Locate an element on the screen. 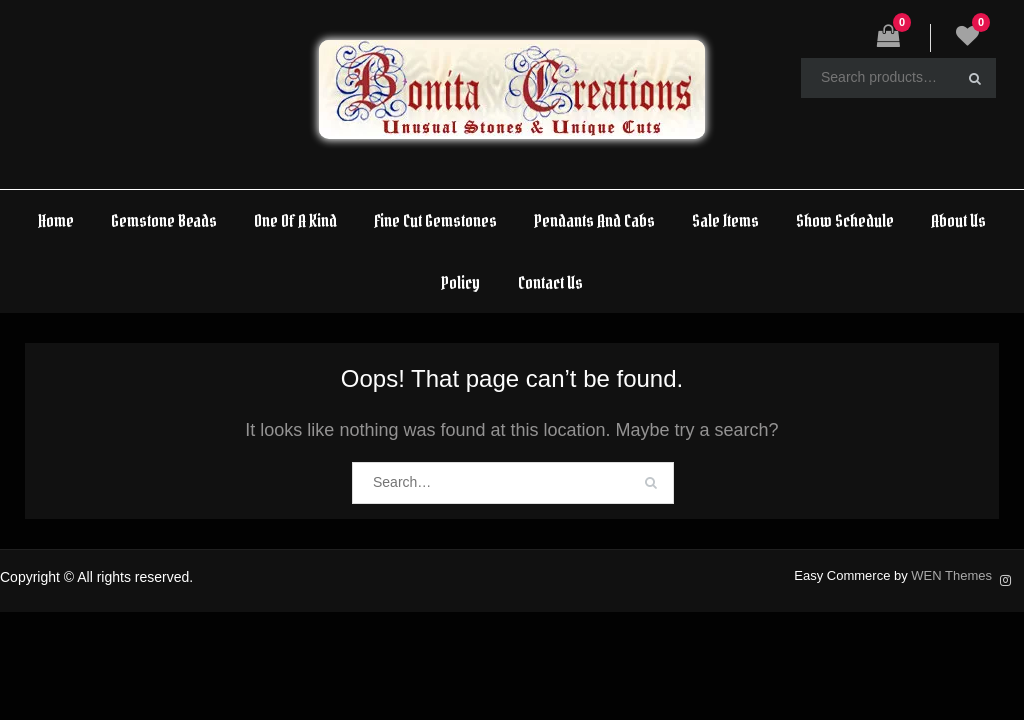  Pendants And Cabs is located at coordinates (594, 220).